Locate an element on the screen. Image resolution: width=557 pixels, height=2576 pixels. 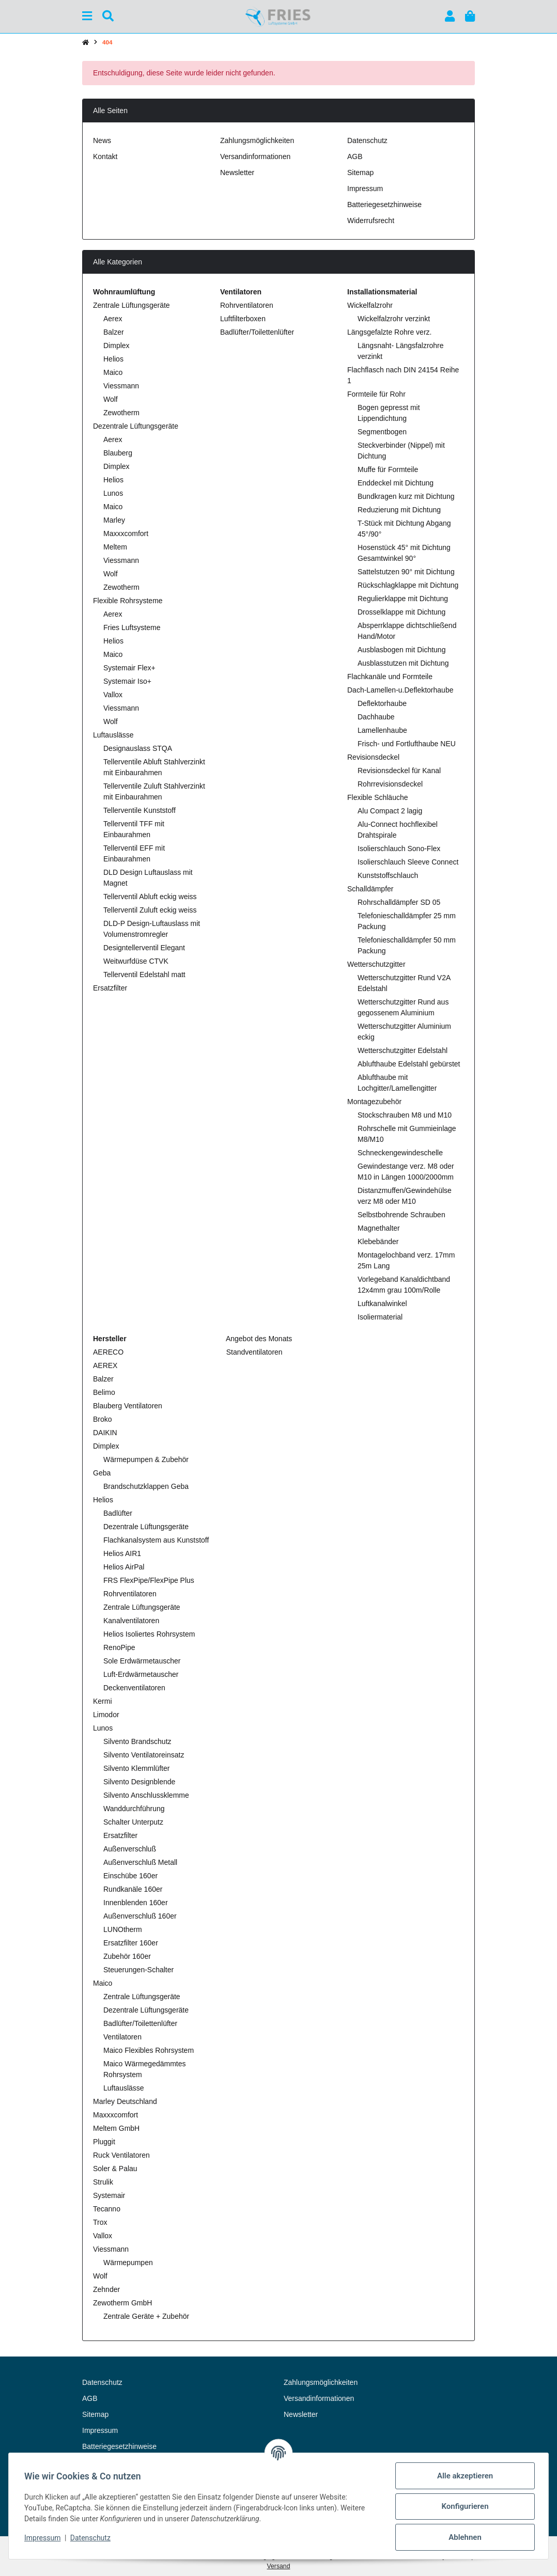
Ablufthaube Edelstahl gebürstet is located at coordinates (409, 1064).